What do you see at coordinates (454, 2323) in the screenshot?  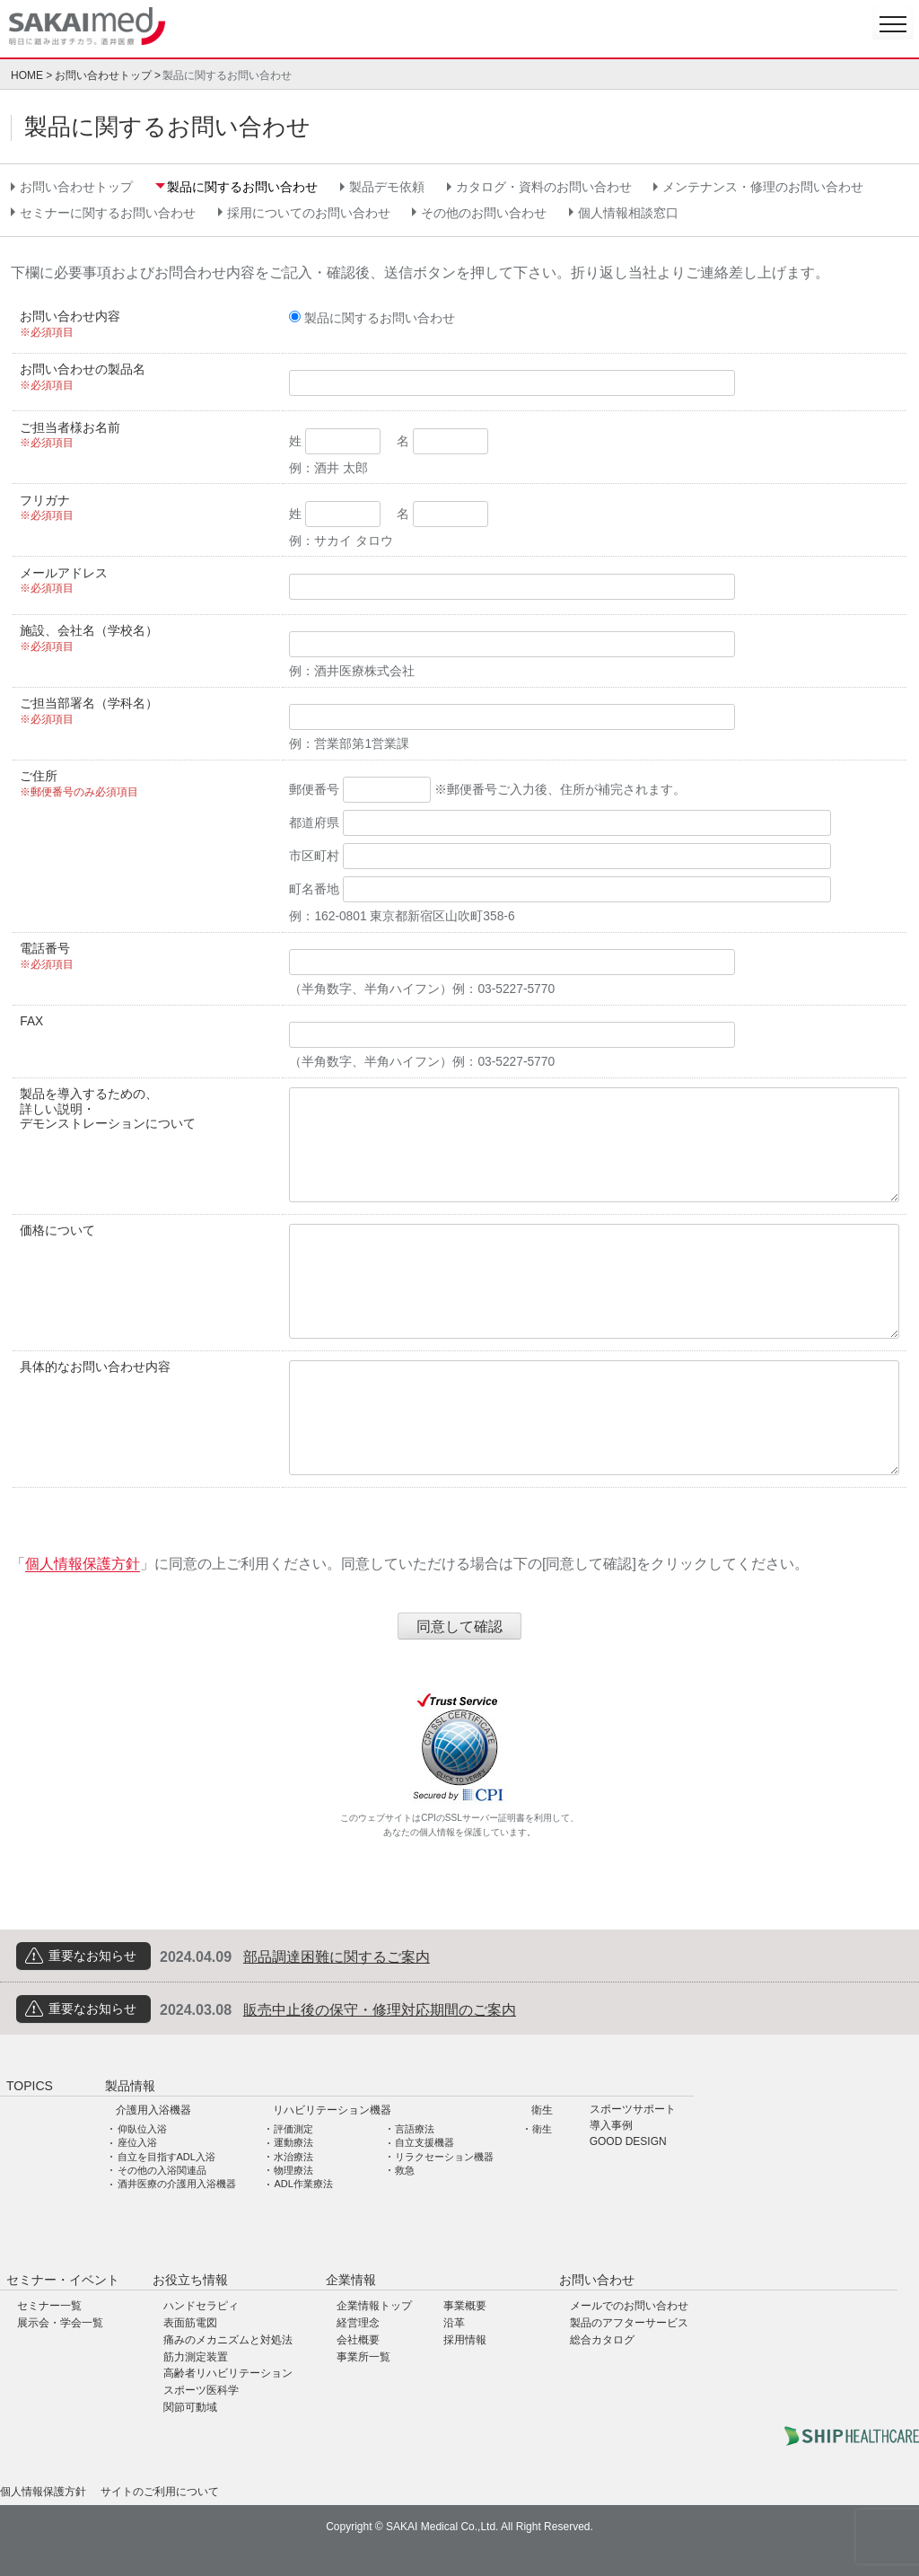 I see `沿革` at bounding box center [454, 2323].